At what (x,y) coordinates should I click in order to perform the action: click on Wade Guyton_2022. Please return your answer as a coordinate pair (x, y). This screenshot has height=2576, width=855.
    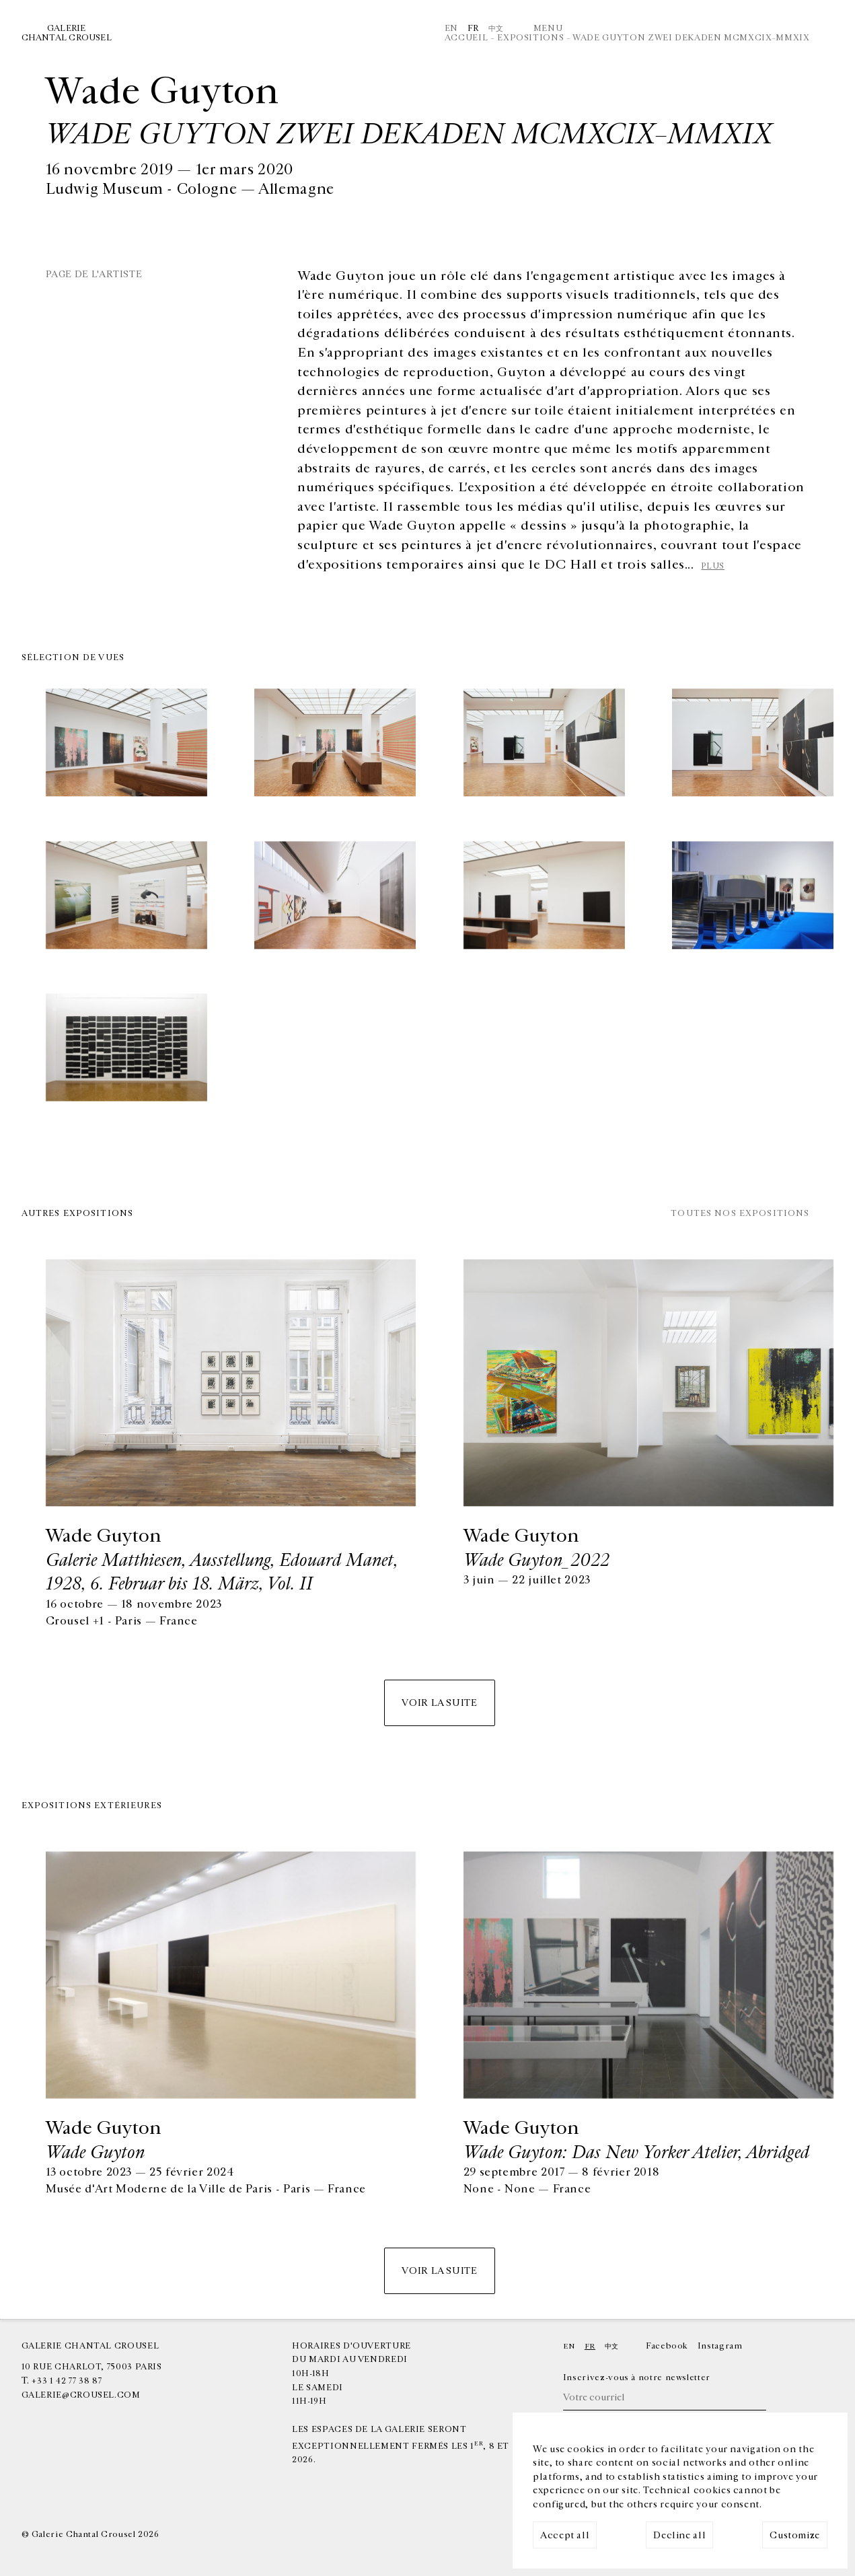
    Looking at the image, I should click on (536, 1559).